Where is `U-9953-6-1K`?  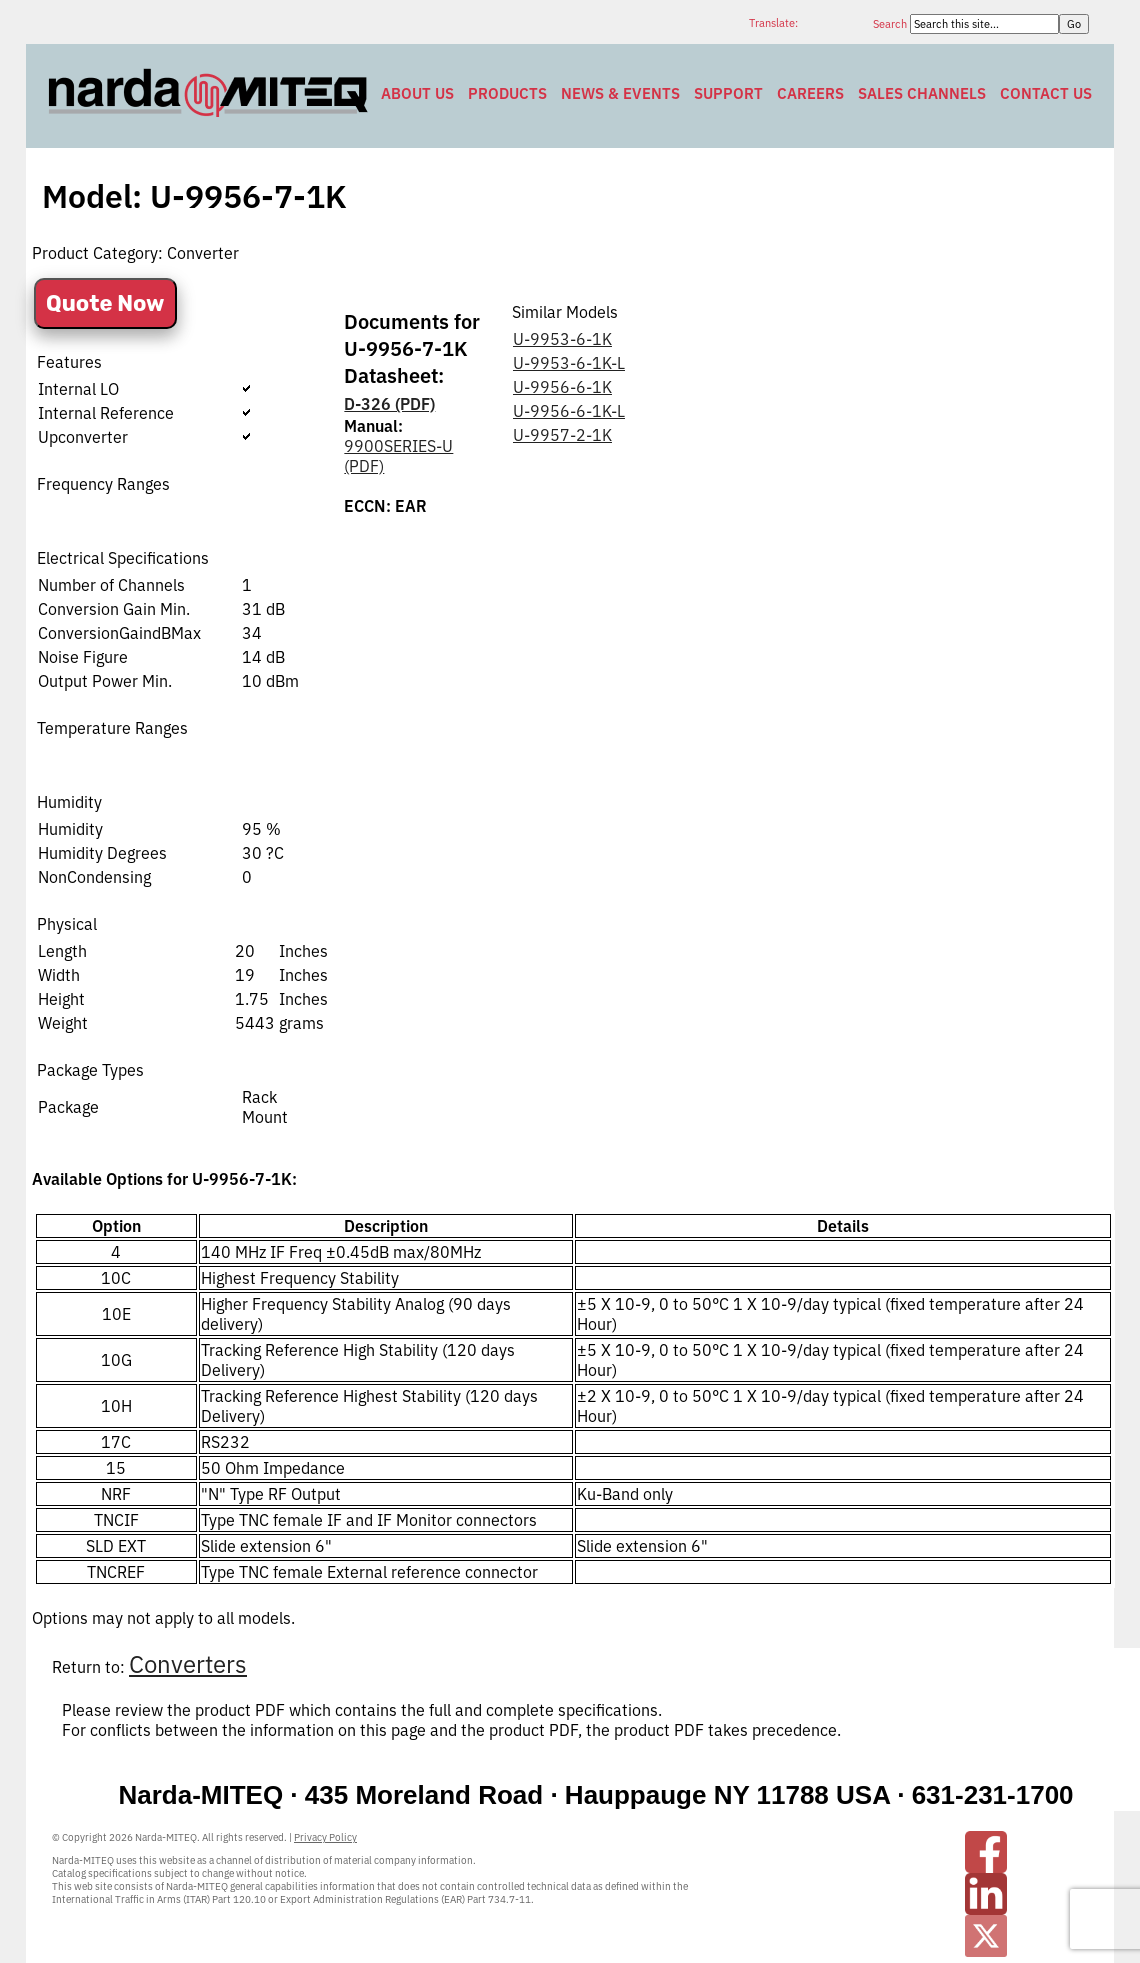
U-9953-6-1K is located at coordinates (562, 339).